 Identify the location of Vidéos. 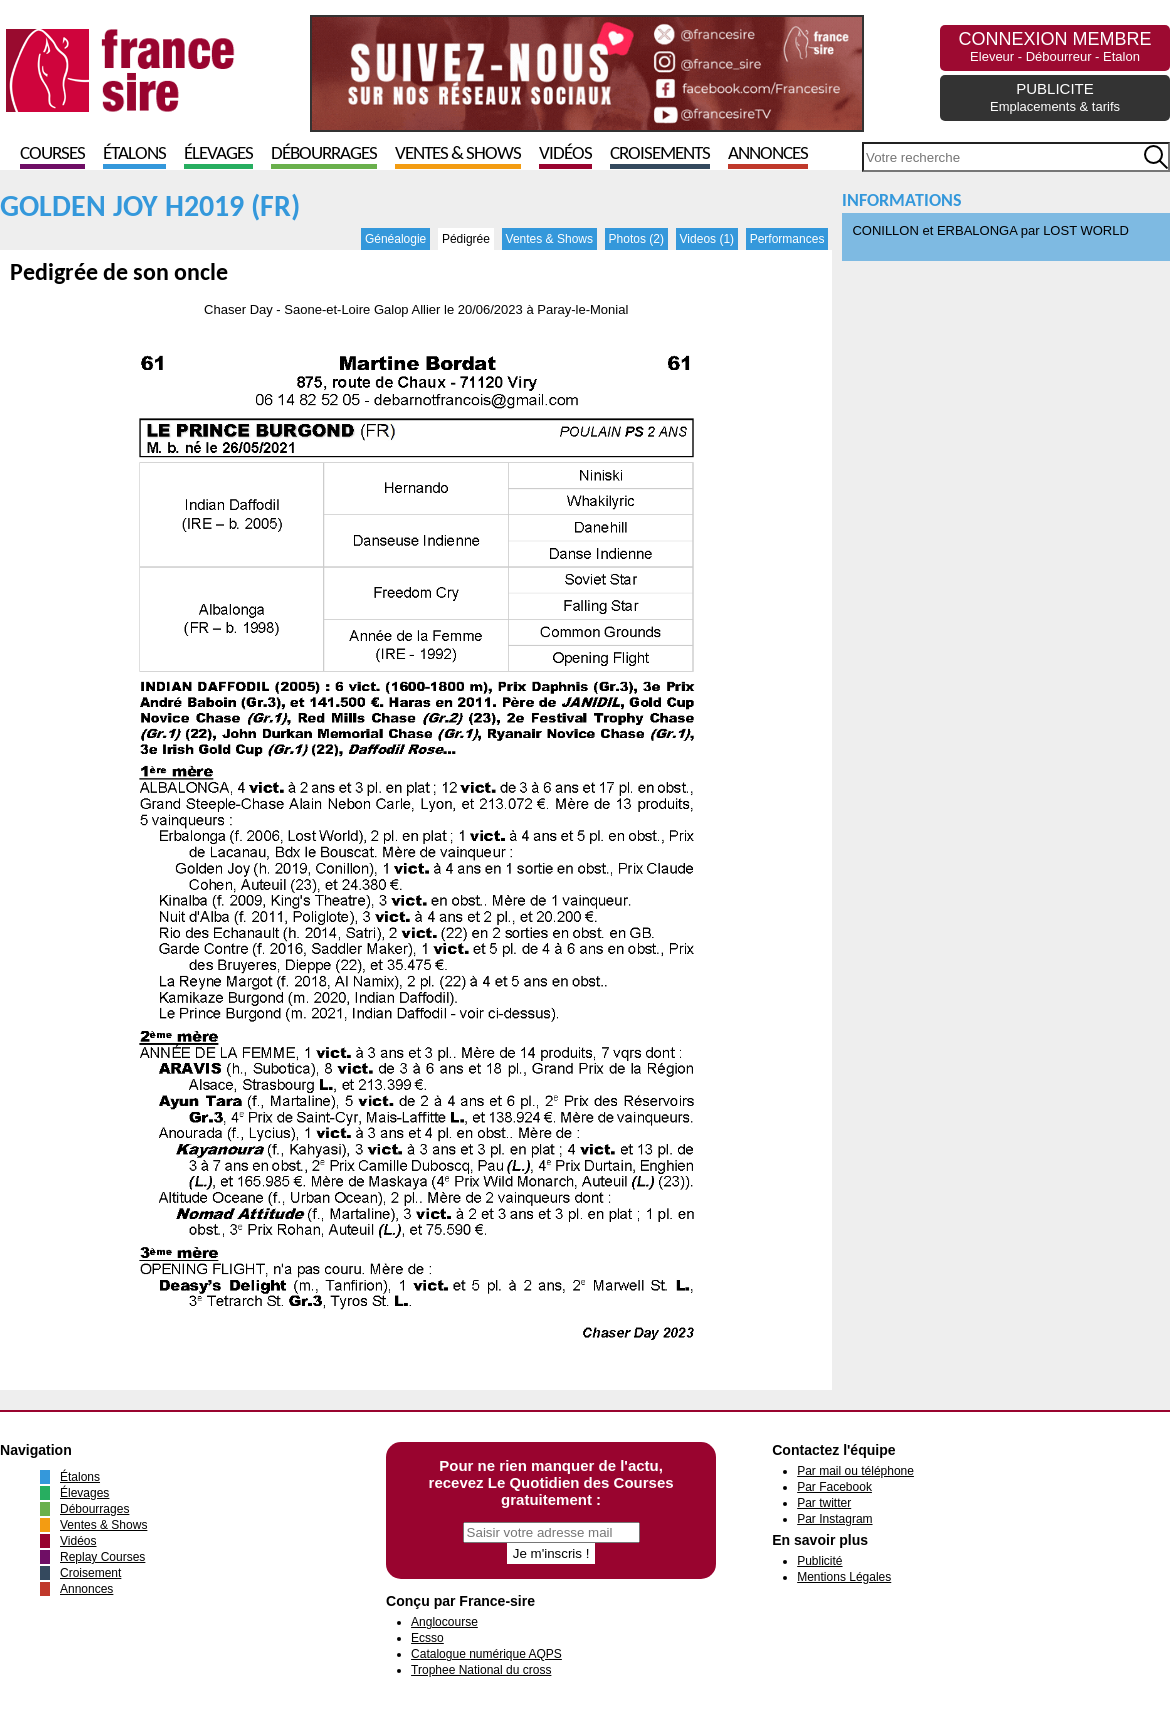
(565, 154).